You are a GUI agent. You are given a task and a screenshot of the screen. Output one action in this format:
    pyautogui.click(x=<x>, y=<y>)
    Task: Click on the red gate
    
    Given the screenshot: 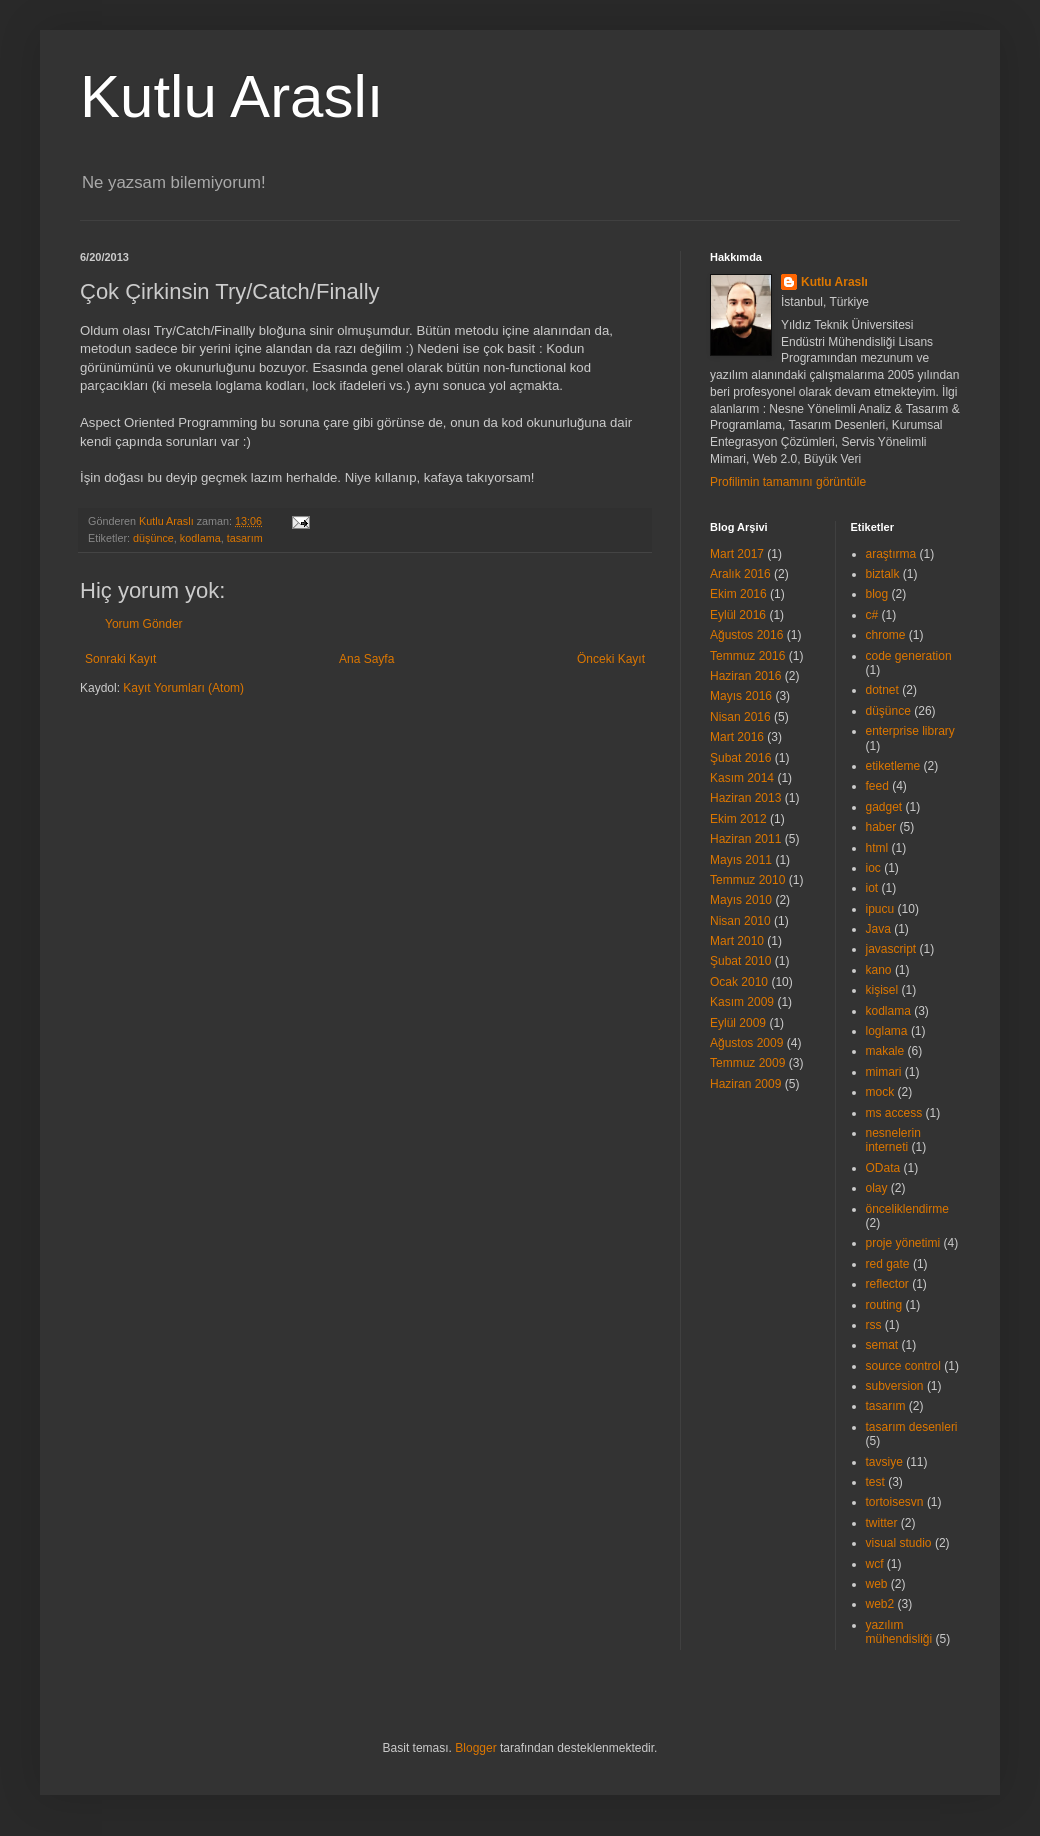 What is the action you would take?
    pyautogui.click(x=888, y=1264)
    